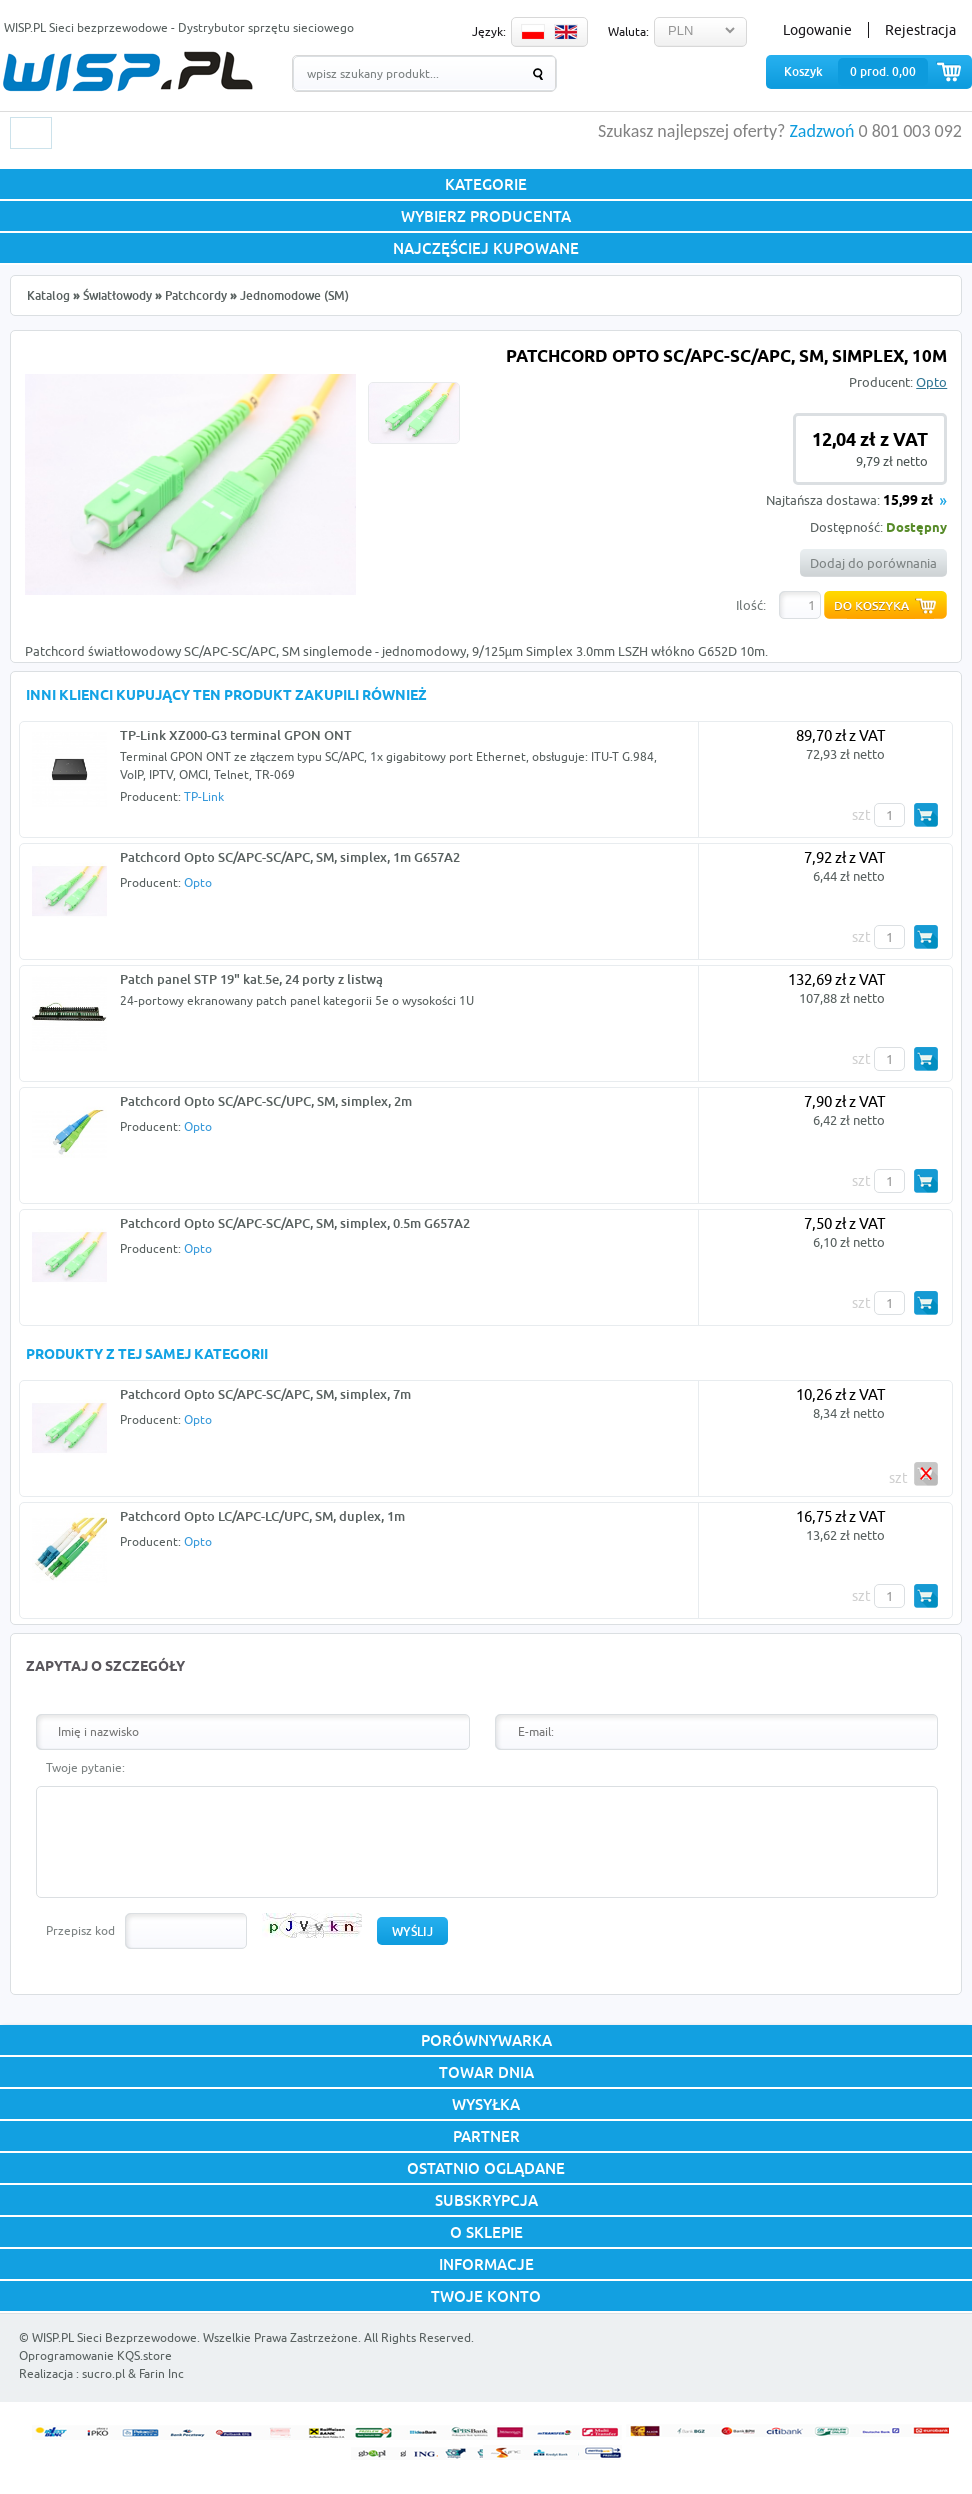 Image resolution: width=972 pixels, height=2494 pixels. What do you see at coordinates (295, 1223) in the screenshot?
I see `Patchcord Opto SC/APC-SC/APC, SM, simplex, 0.5m G657A2` at bounding box center [295, 1223].